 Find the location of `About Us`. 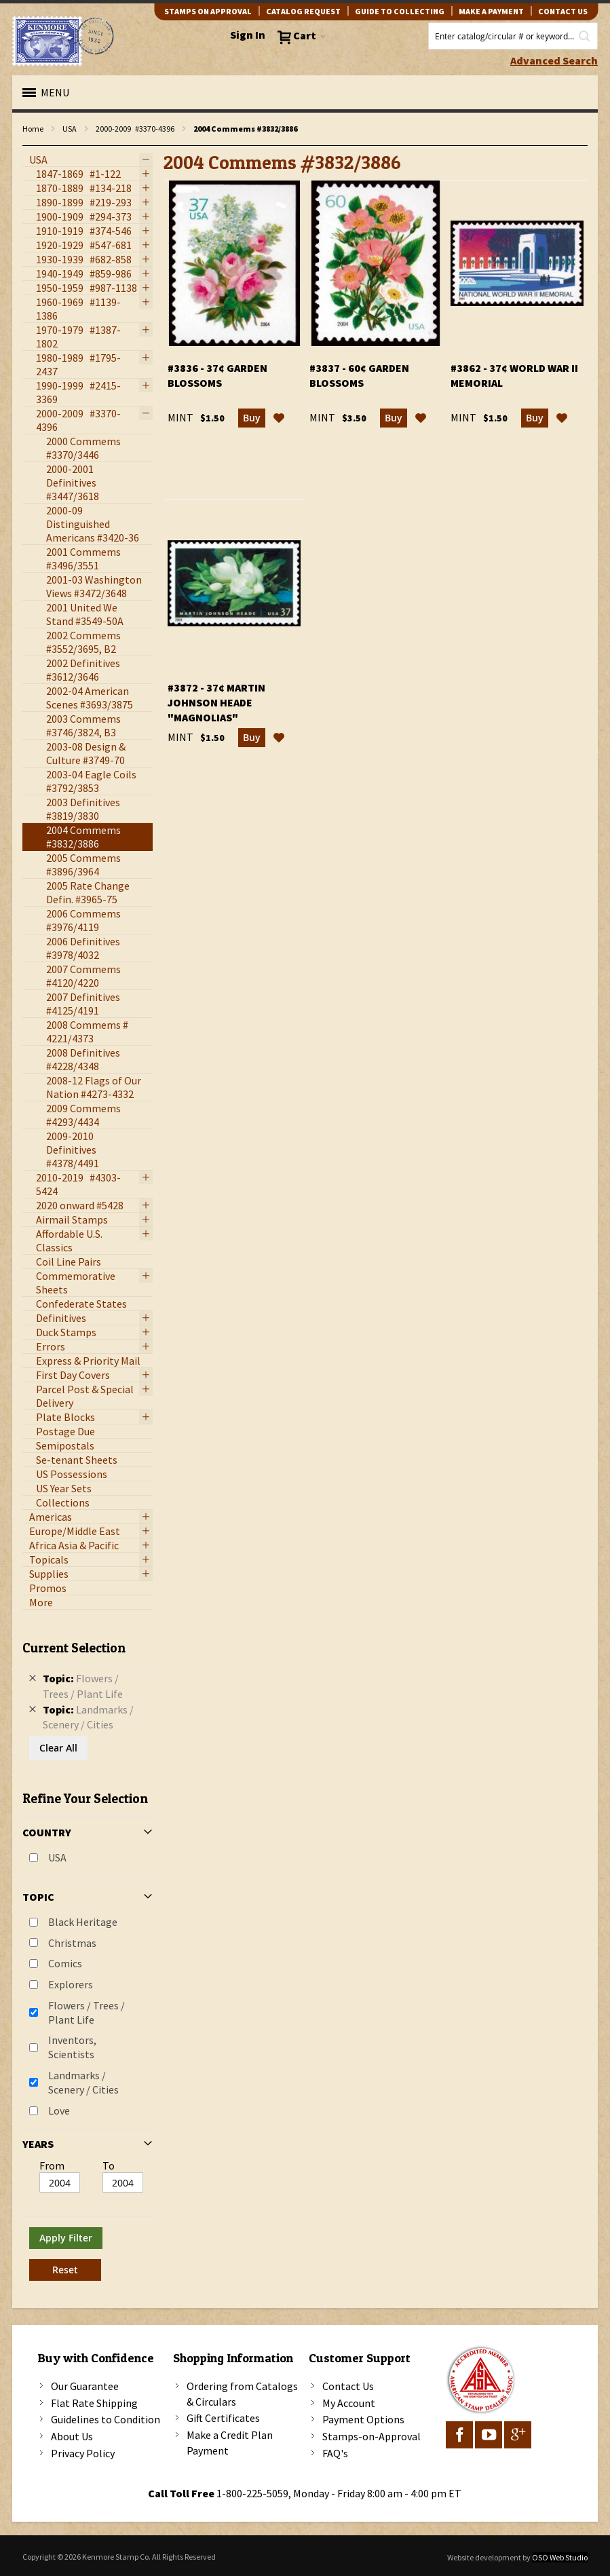

About Us is located at coordinates (72, 2436).